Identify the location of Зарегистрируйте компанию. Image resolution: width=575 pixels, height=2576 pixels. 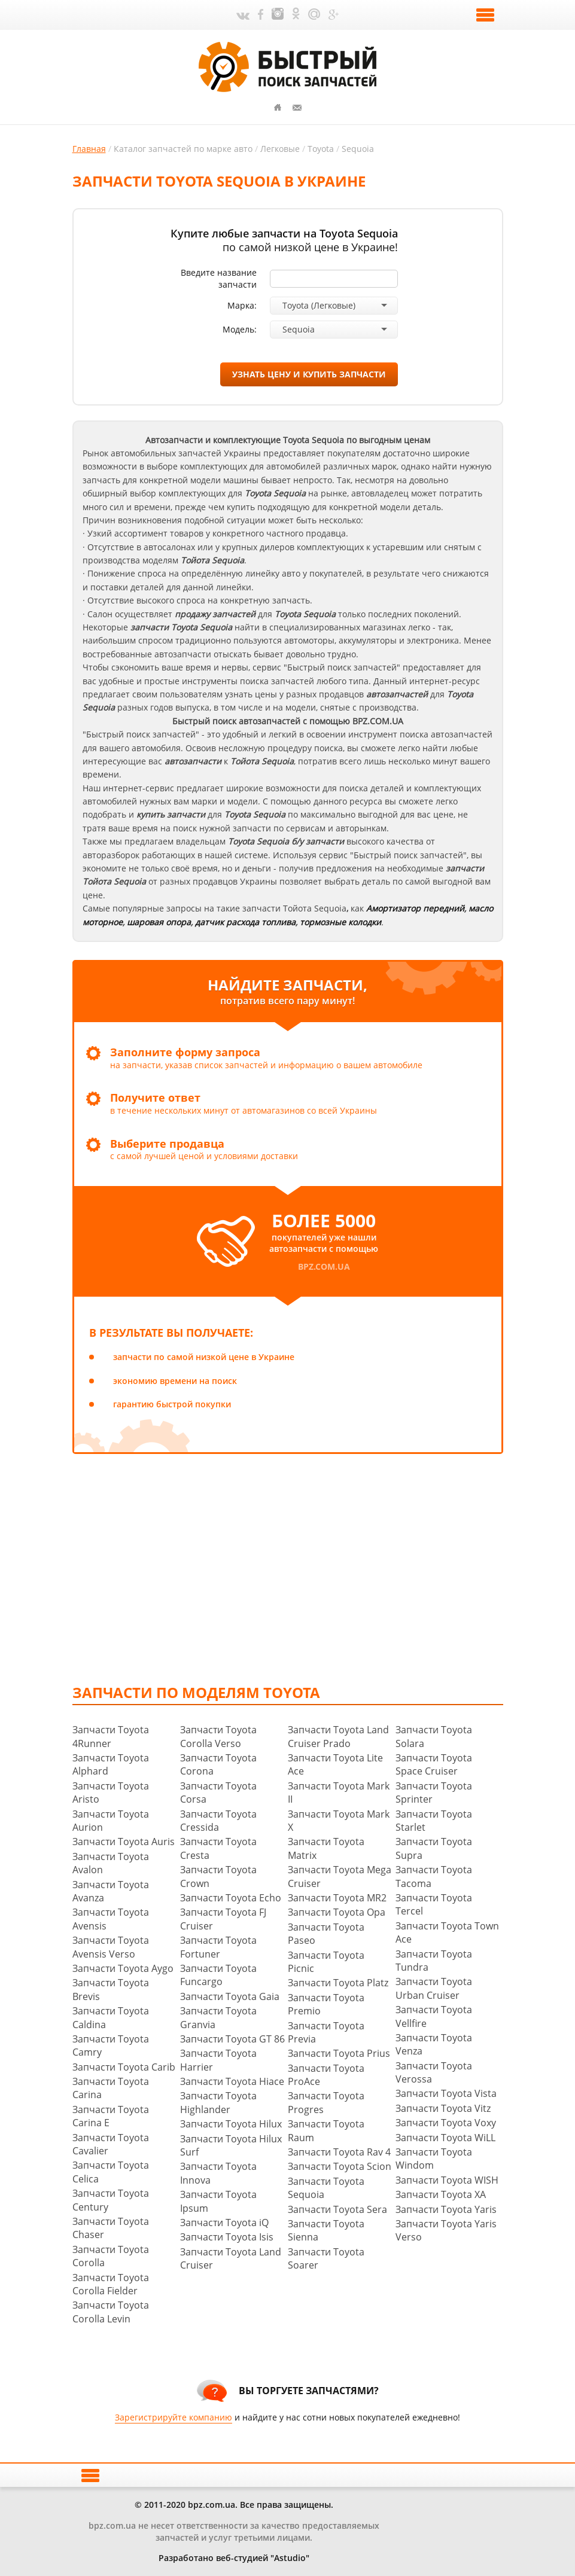
(173, 2417).